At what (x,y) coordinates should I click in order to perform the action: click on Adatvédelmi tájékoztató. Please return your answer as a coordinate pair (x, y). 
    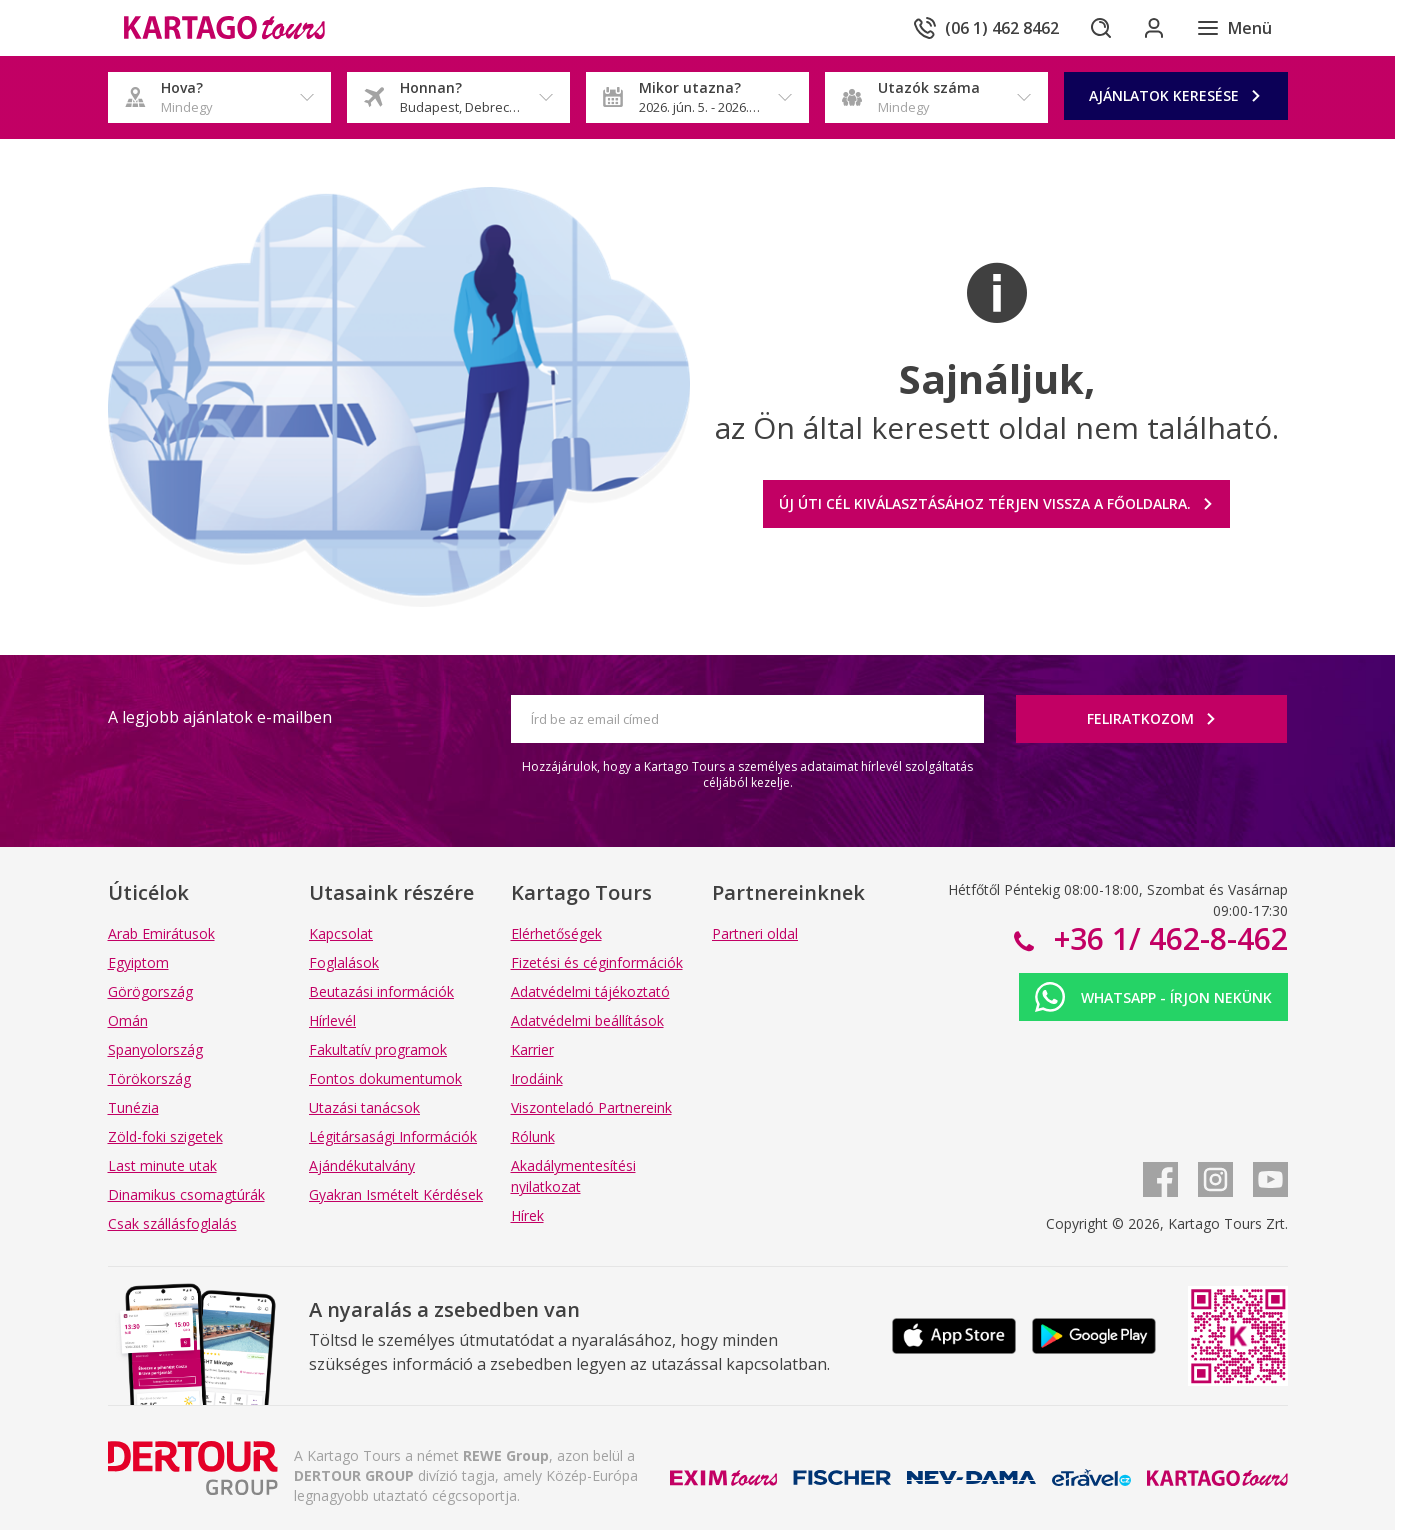
    Looking at the image, I should click on (590, 991).